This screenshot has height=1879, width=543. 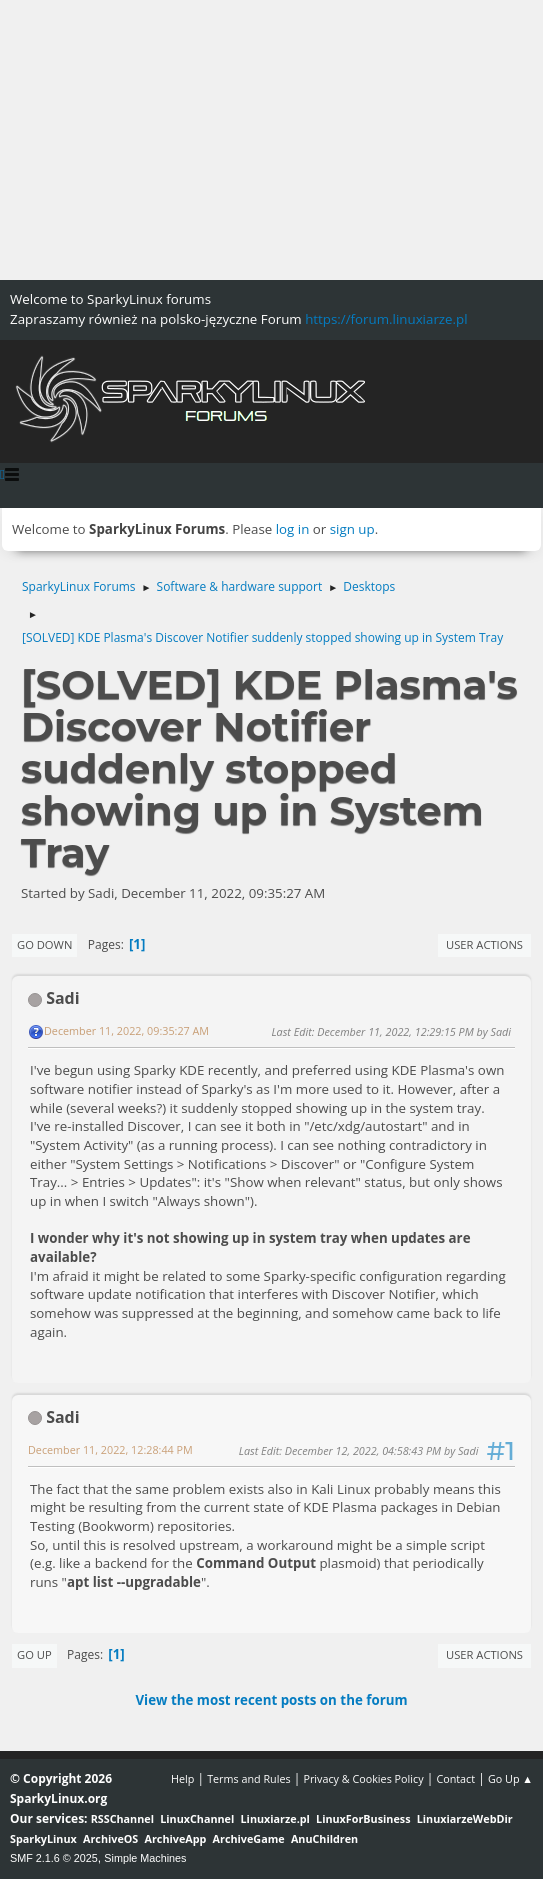 I want to click on Contact, so click(x=455, y=1778).